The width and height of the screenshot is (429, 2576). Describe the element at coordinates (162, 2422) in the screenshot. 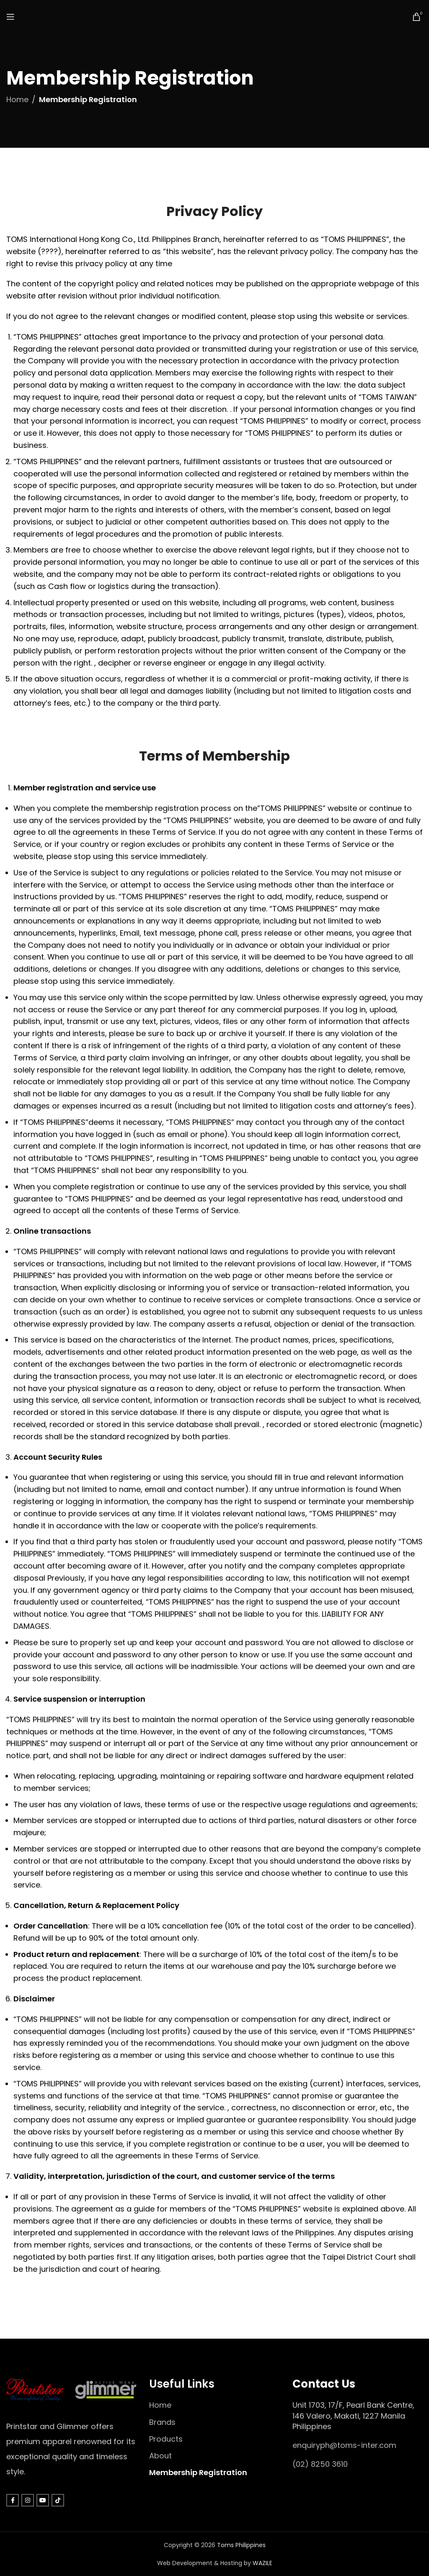

I see `Brands` at that location.